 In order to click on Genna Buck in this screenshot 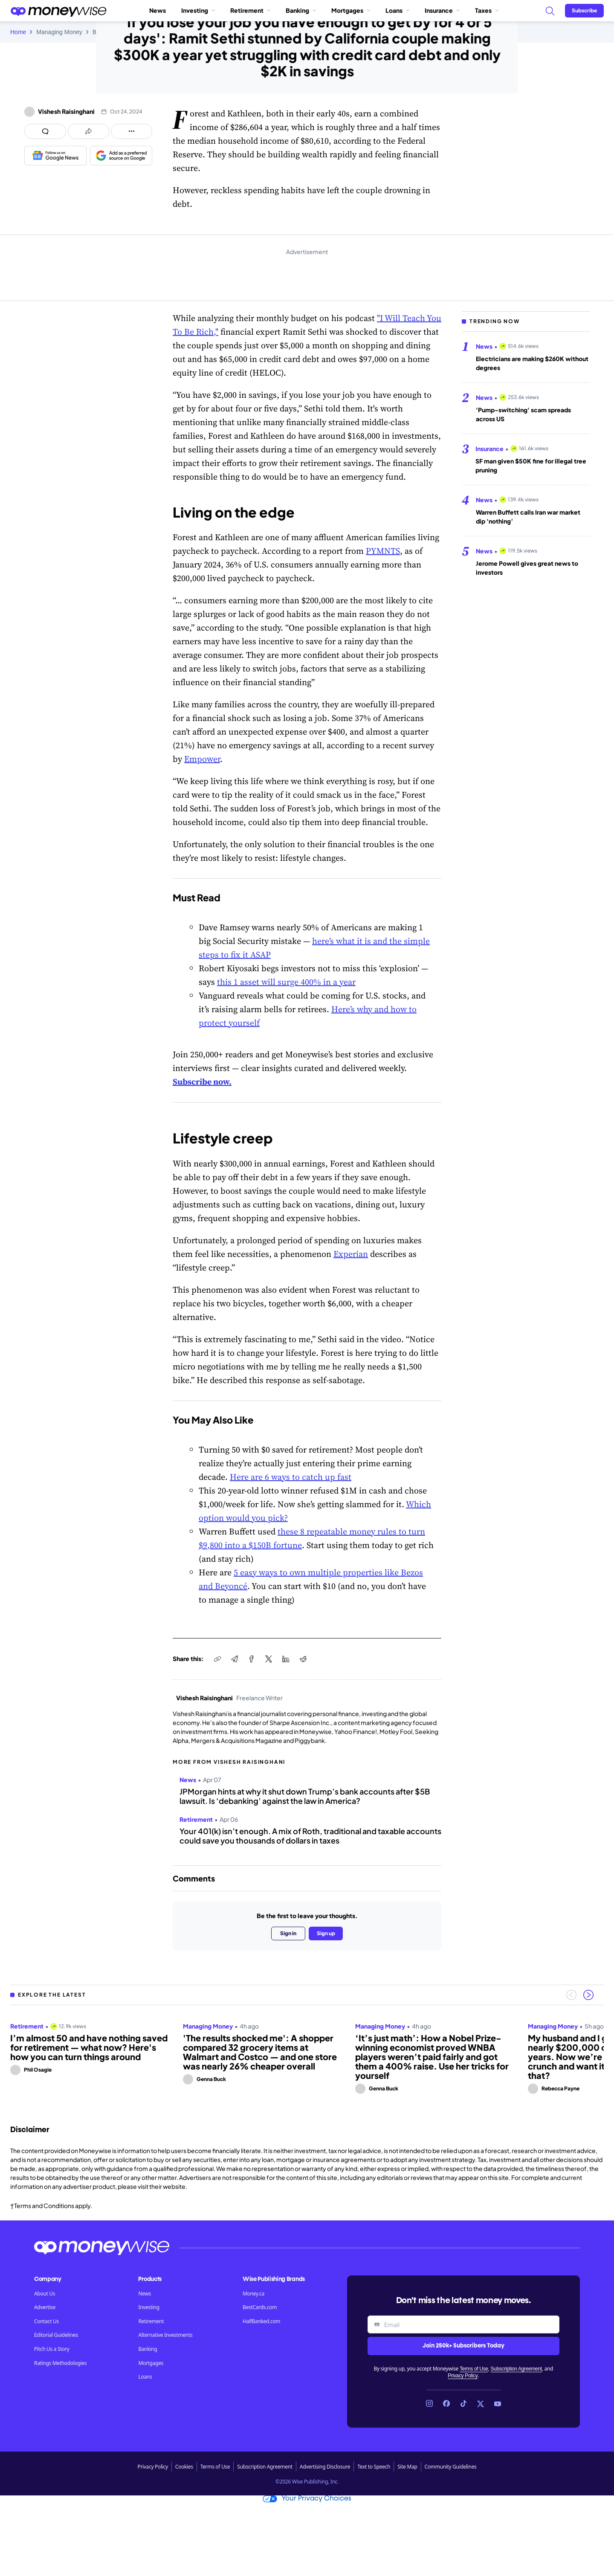, I will do `click(211, 2079)`.